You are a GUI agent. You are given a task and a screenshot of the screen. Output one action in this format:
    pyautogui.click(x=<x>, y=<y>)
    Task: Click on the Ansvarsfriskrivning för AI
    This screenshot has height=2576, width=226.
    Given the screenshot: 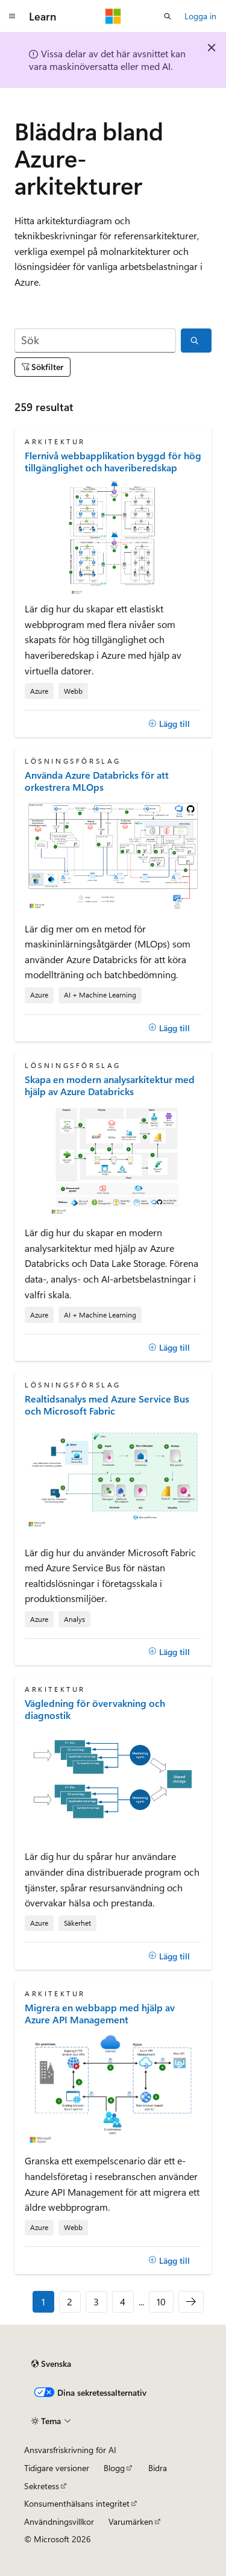 What is the action you would take?
    pyautogui.click(x=70, y=2449)
    